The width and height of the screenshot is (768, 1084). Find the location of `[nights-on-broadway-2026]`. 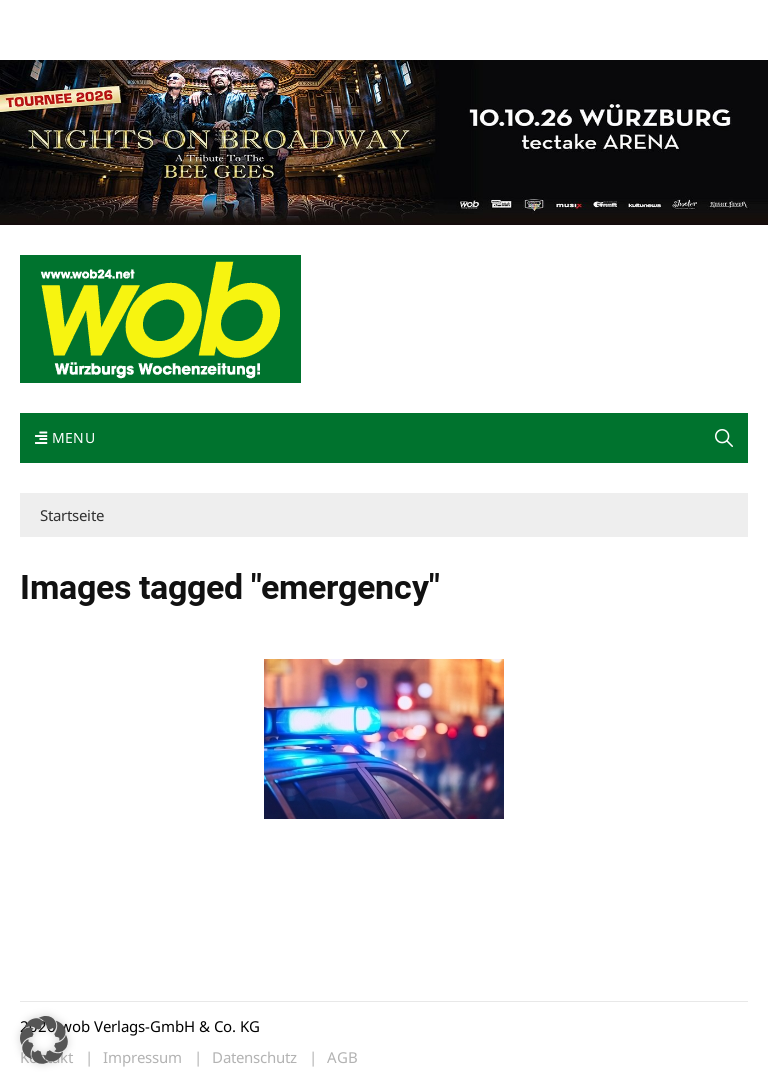

[nights-on-broadway-2026] is located at coordinates (384, 140).